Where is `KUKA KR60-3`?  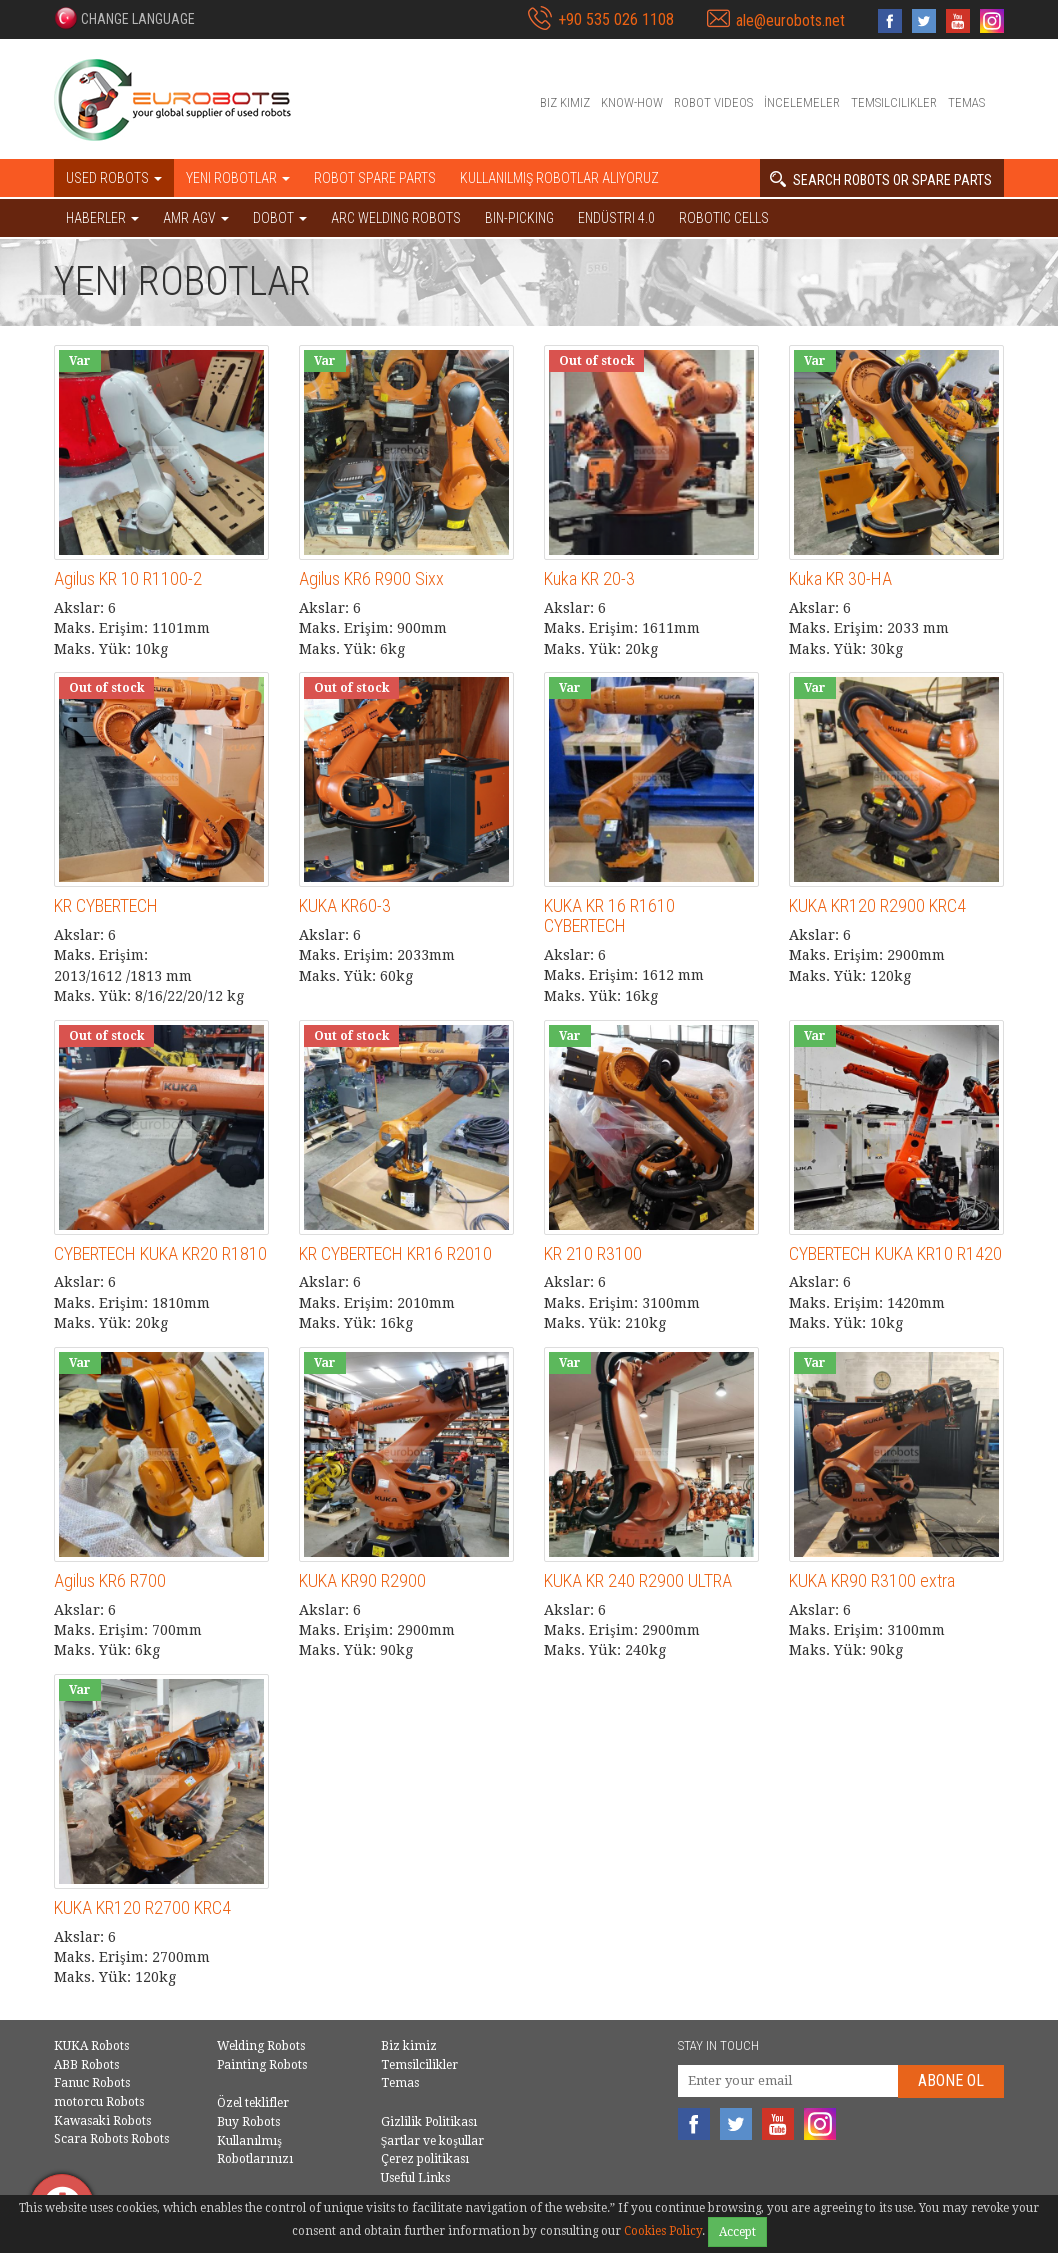 KUKA KR60-3 is located at coordinates (345, 905).